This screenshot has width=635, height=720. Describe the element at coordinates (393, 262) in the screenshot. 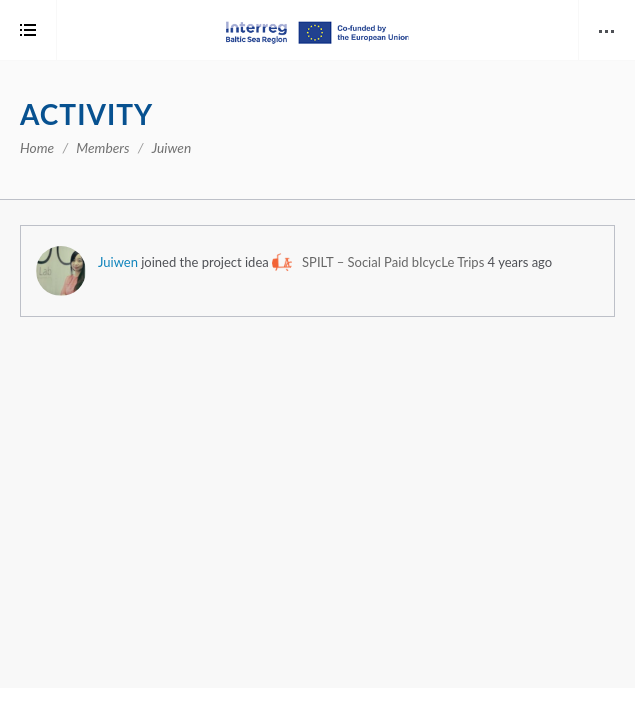

I see `SPILT – Social Paid bIcycLe Trips` at that location.